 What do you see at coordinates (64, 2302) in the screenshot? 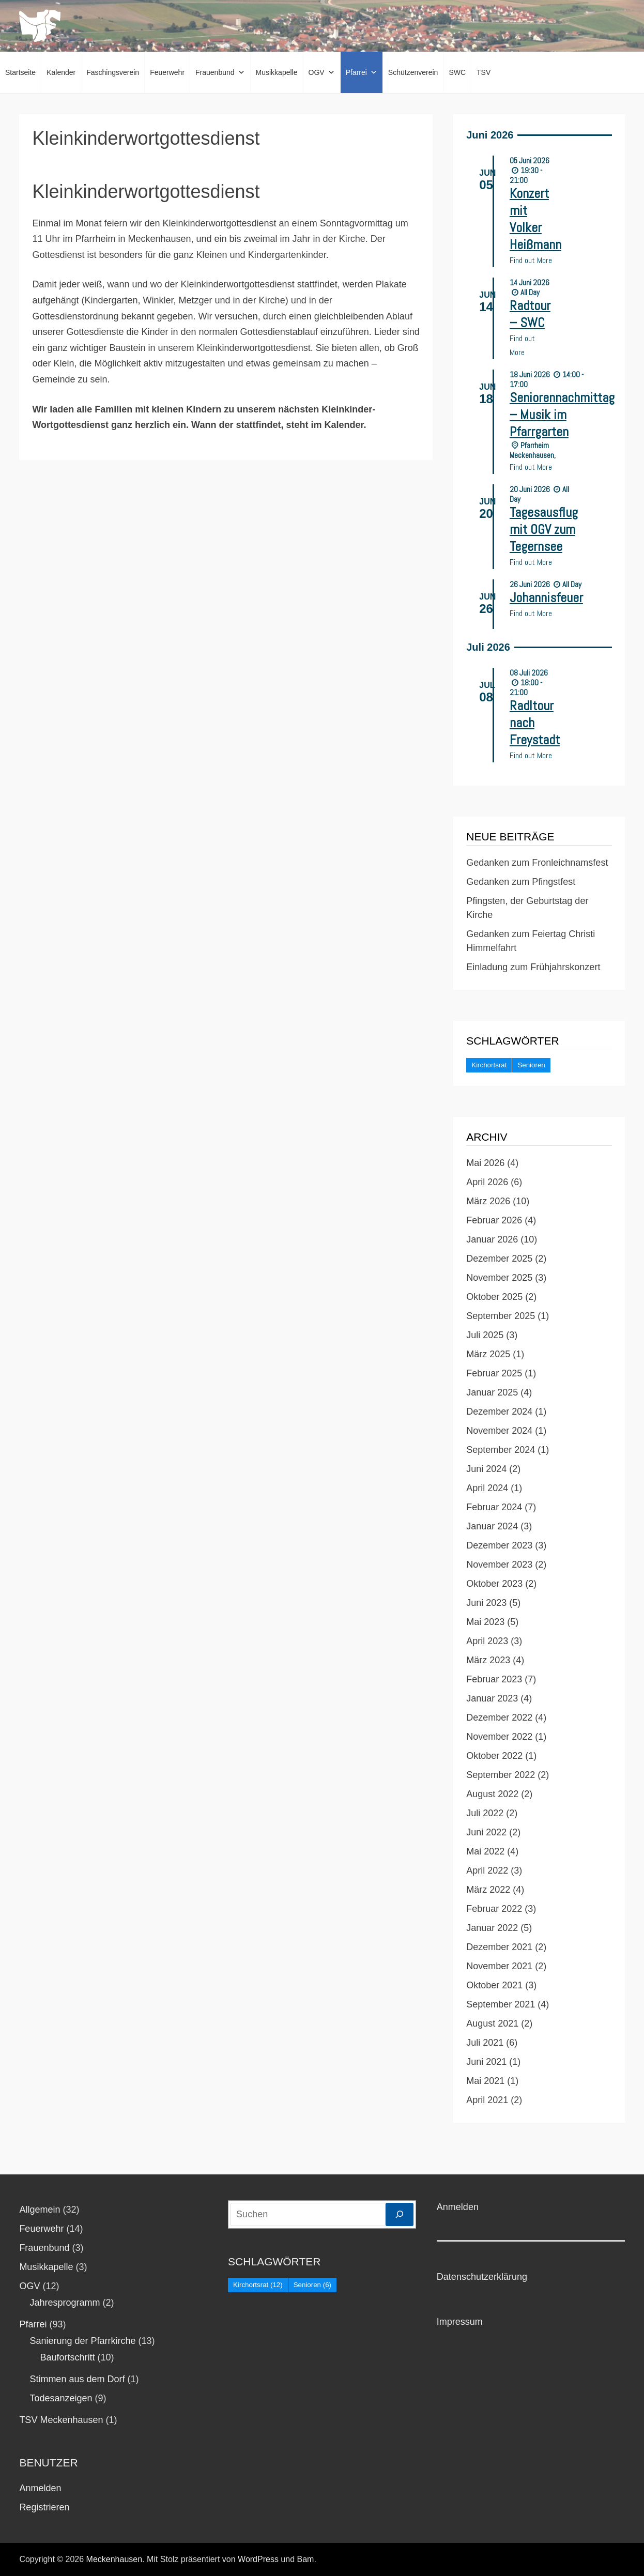
I see `Jahresprogramm` at bounding box center [64, 2302].